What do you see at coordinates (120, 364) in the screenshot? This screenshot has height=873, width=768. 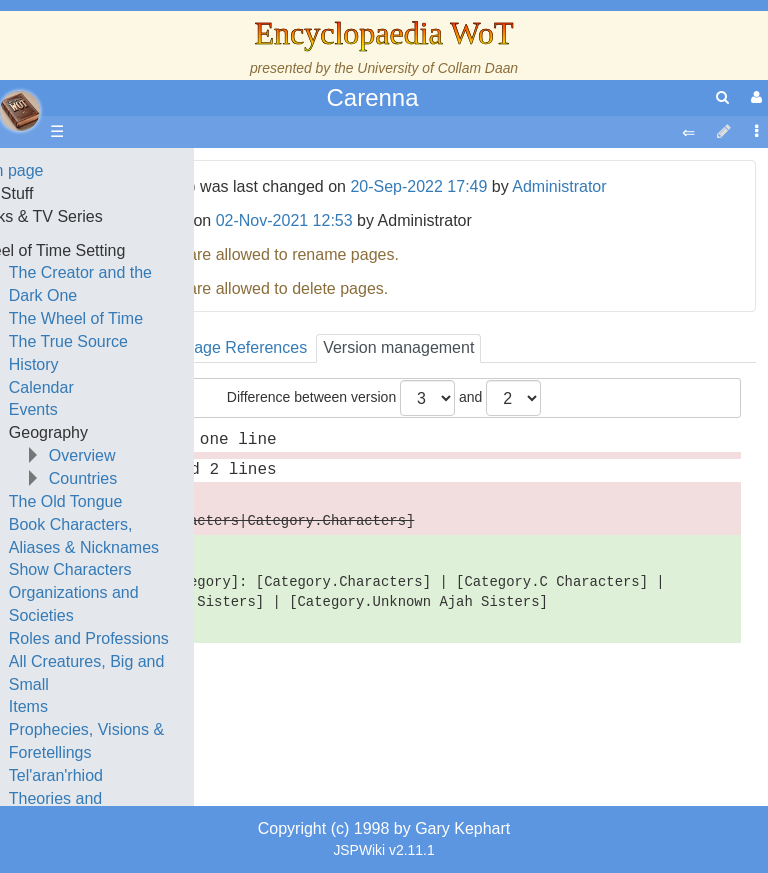 I see `History` at bounding box center [120, 364].